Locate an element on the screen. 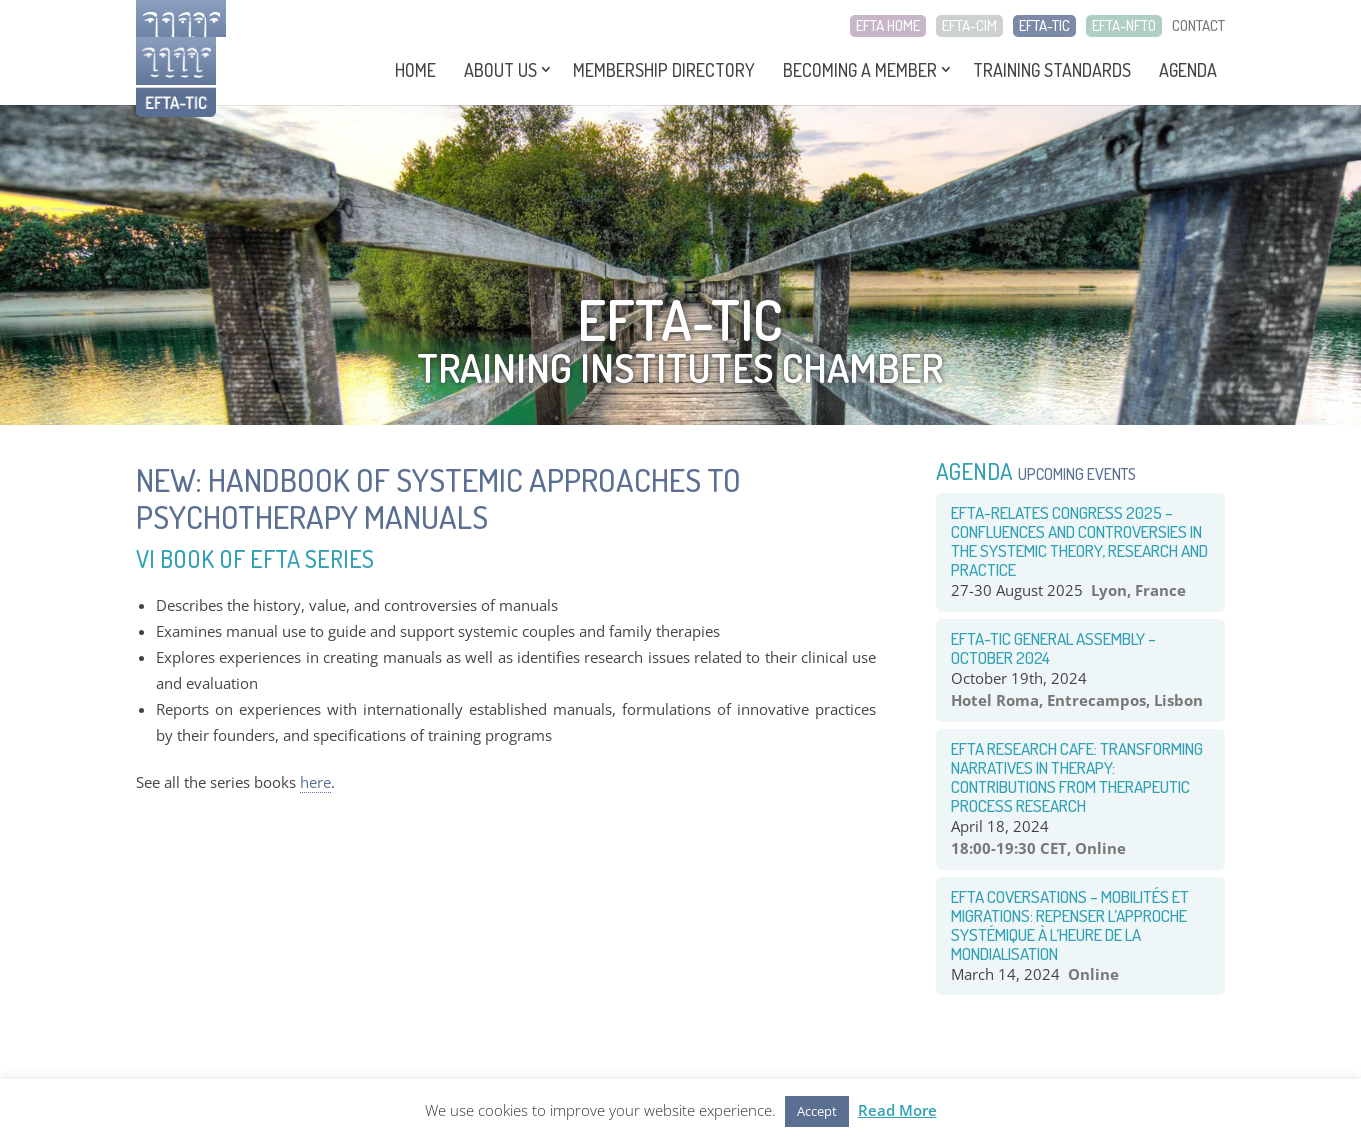 Image resolution: width=1361 pixels, height=1144 pixels. EFTA COVERSATIONS – Mobilités et Migrations: Repenser l’approche systémique à l’heure de la mondialisation is located at coordinates (1070, 925).